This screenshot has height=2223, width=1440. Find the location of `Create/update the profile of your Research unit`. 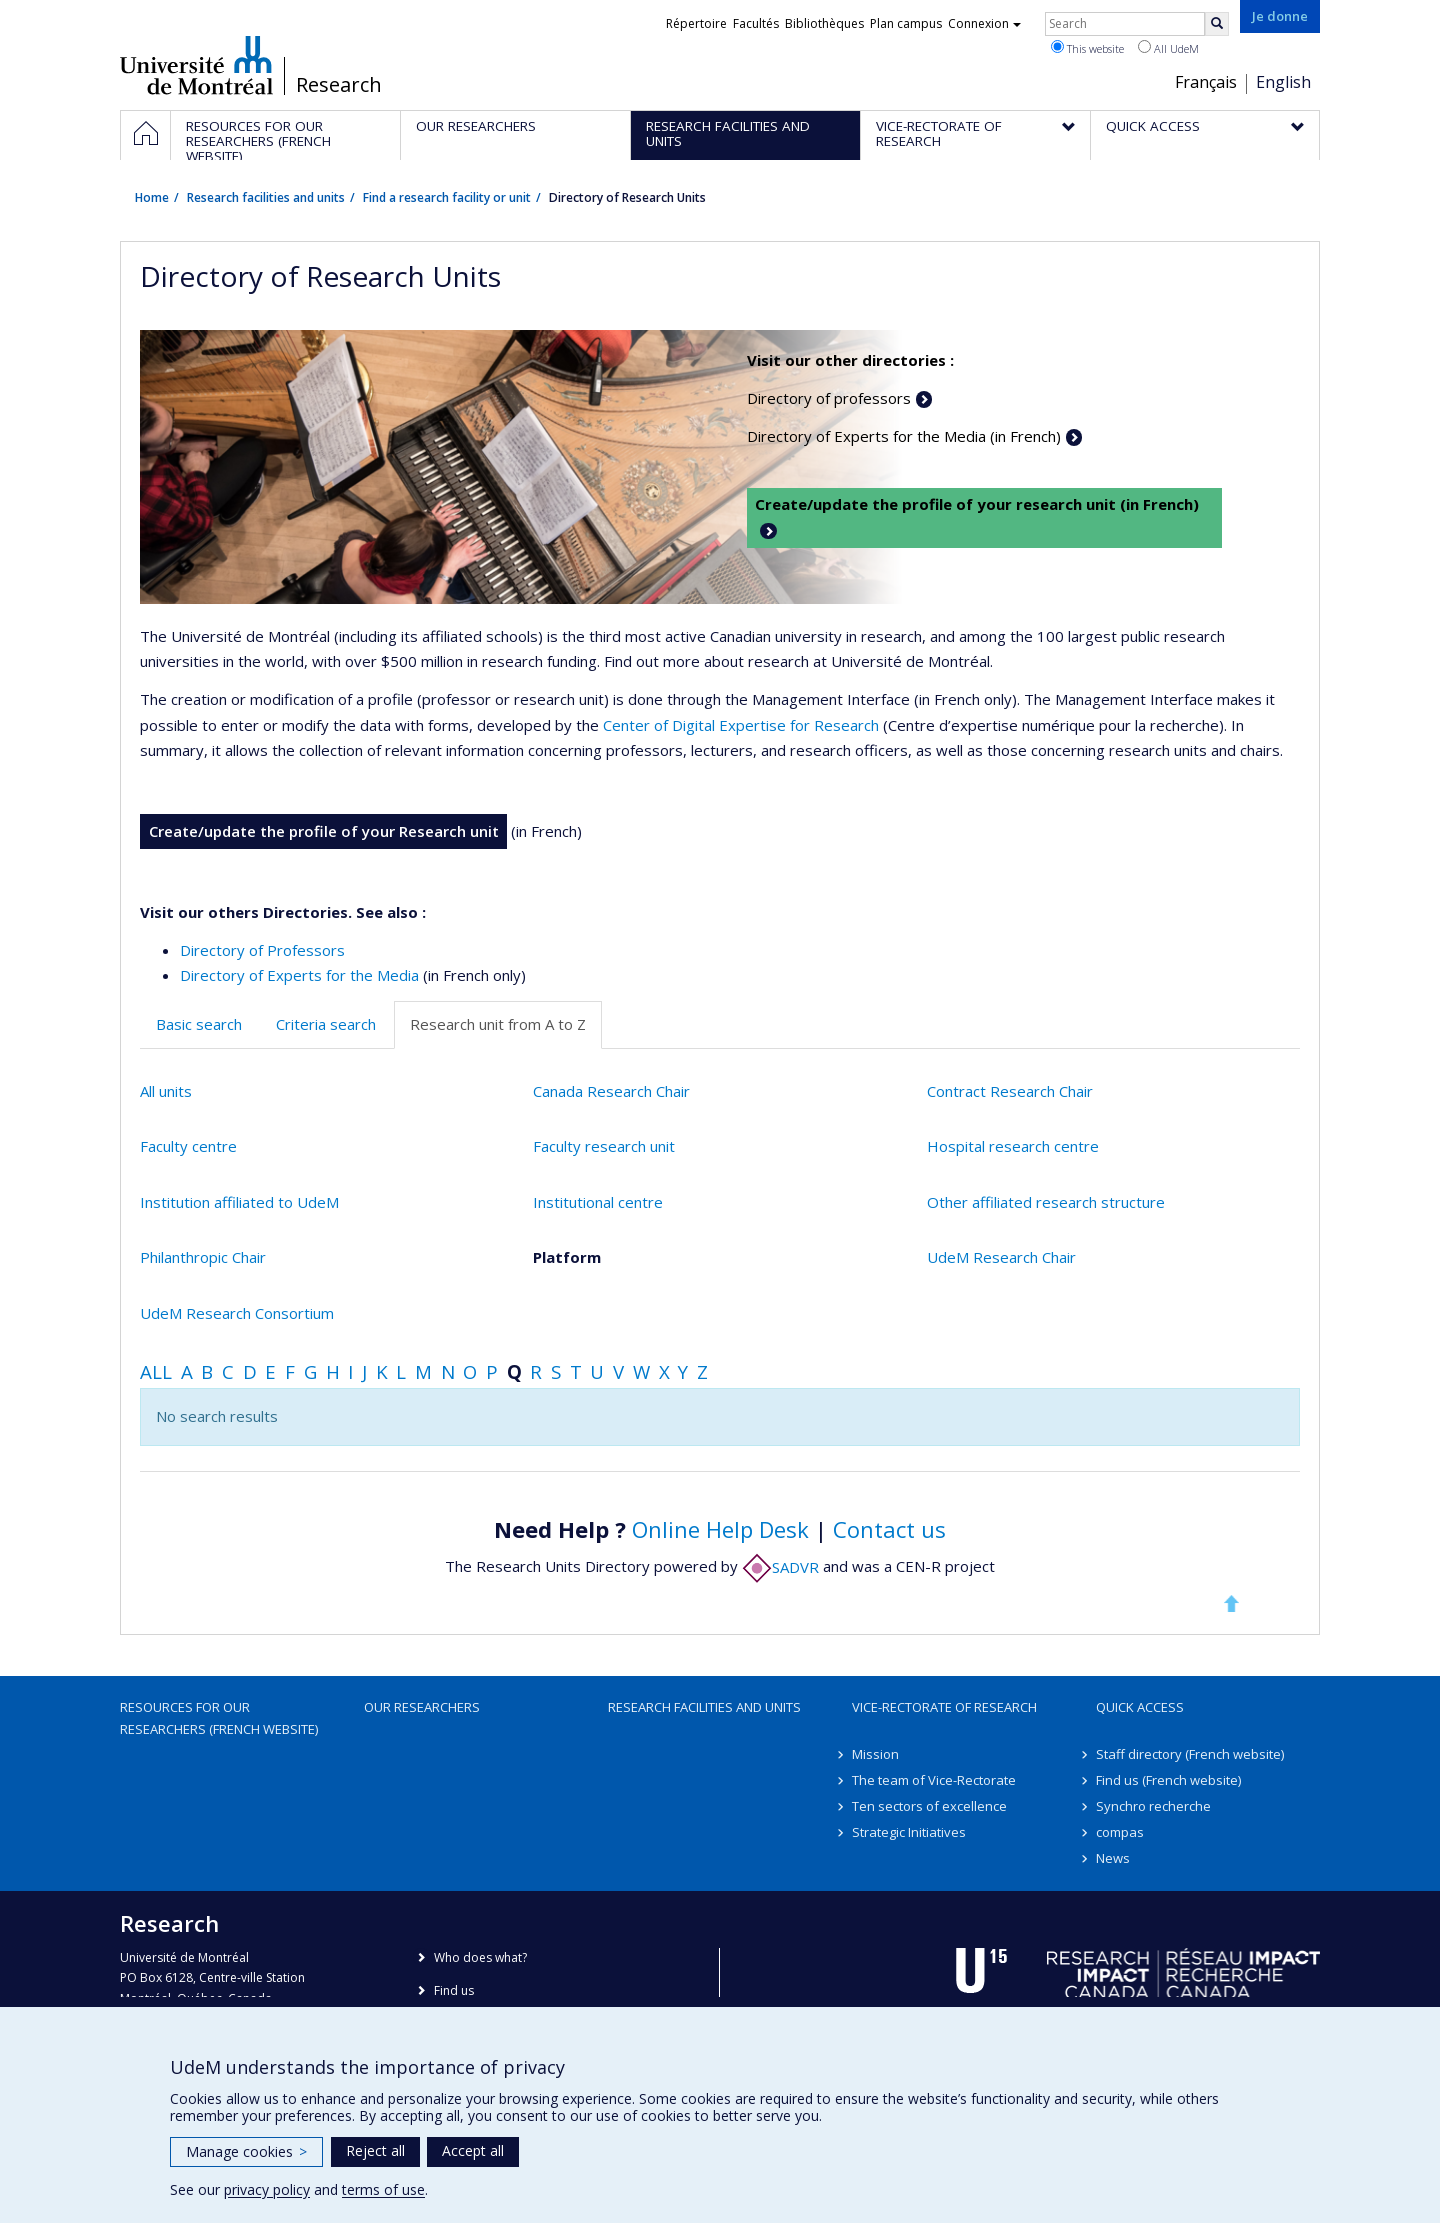

Create/update the profile of your Research unit is located at coordinates (324, 831).